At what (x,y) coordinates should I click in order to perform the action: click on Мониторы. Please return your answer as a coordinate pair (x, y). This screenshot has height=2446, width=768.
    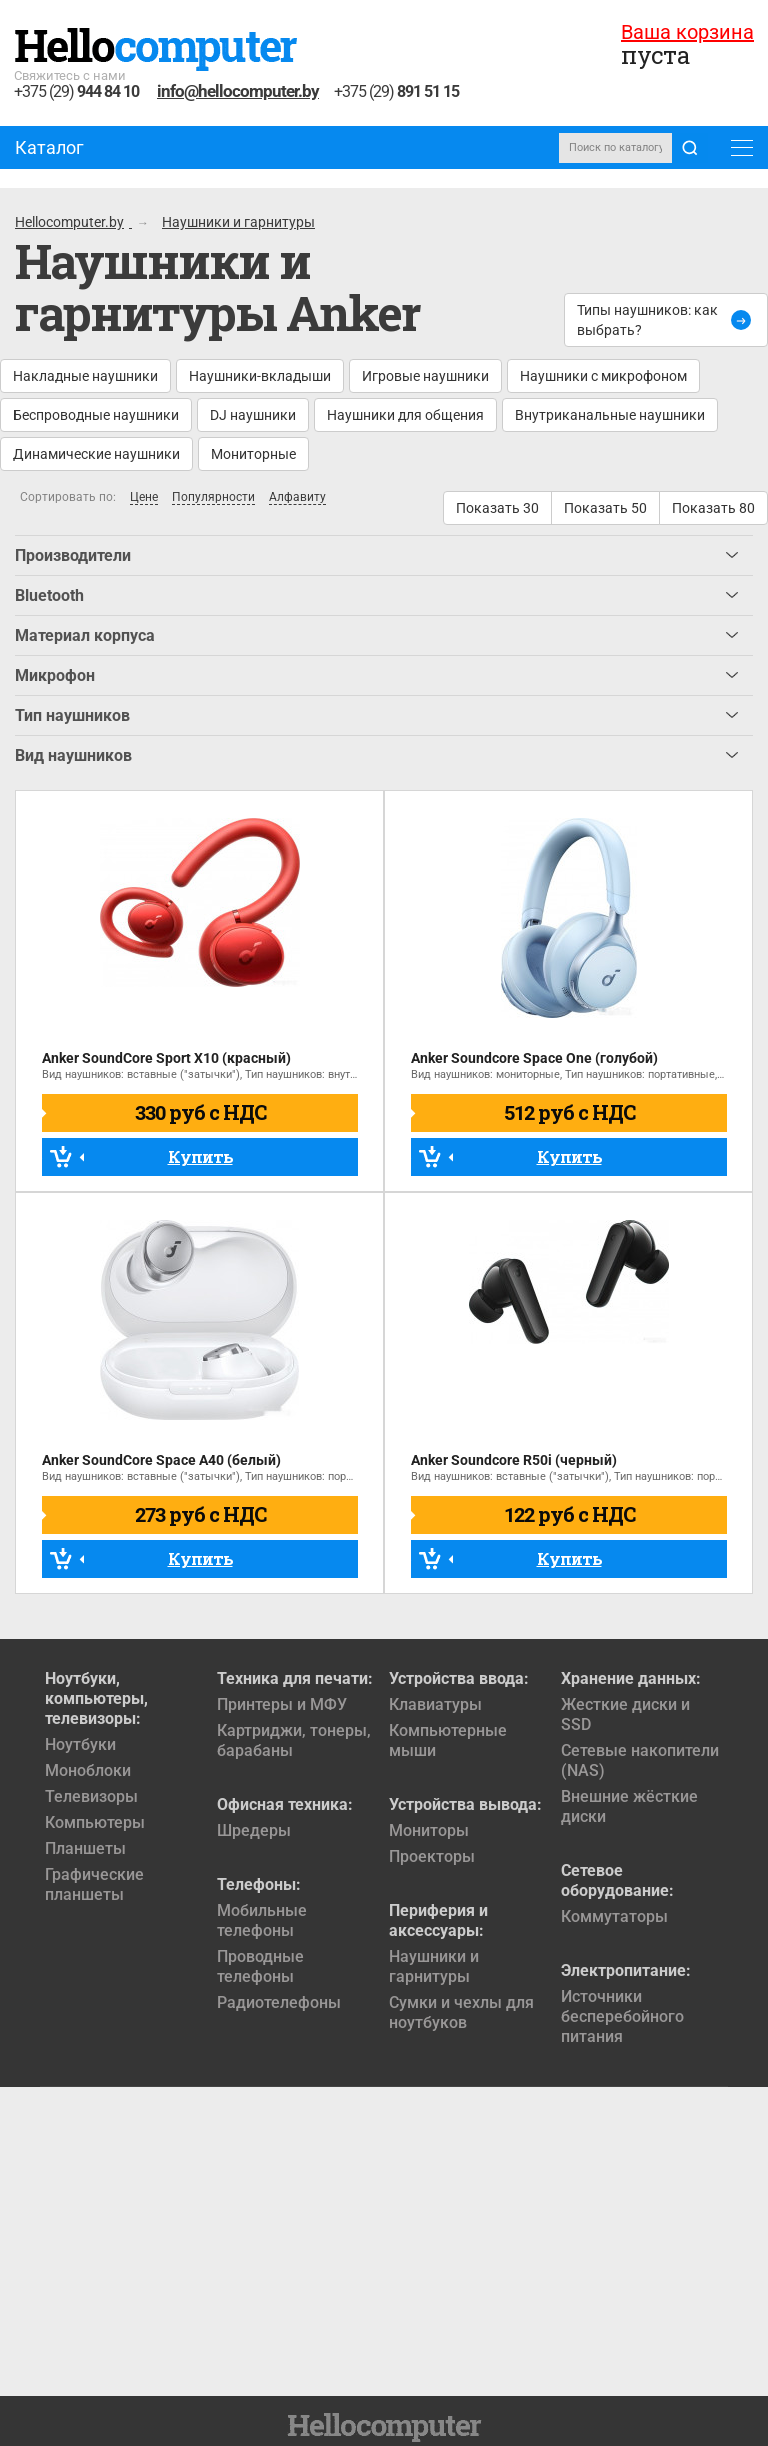
    Looking at the image, I should click on (429, 1830).